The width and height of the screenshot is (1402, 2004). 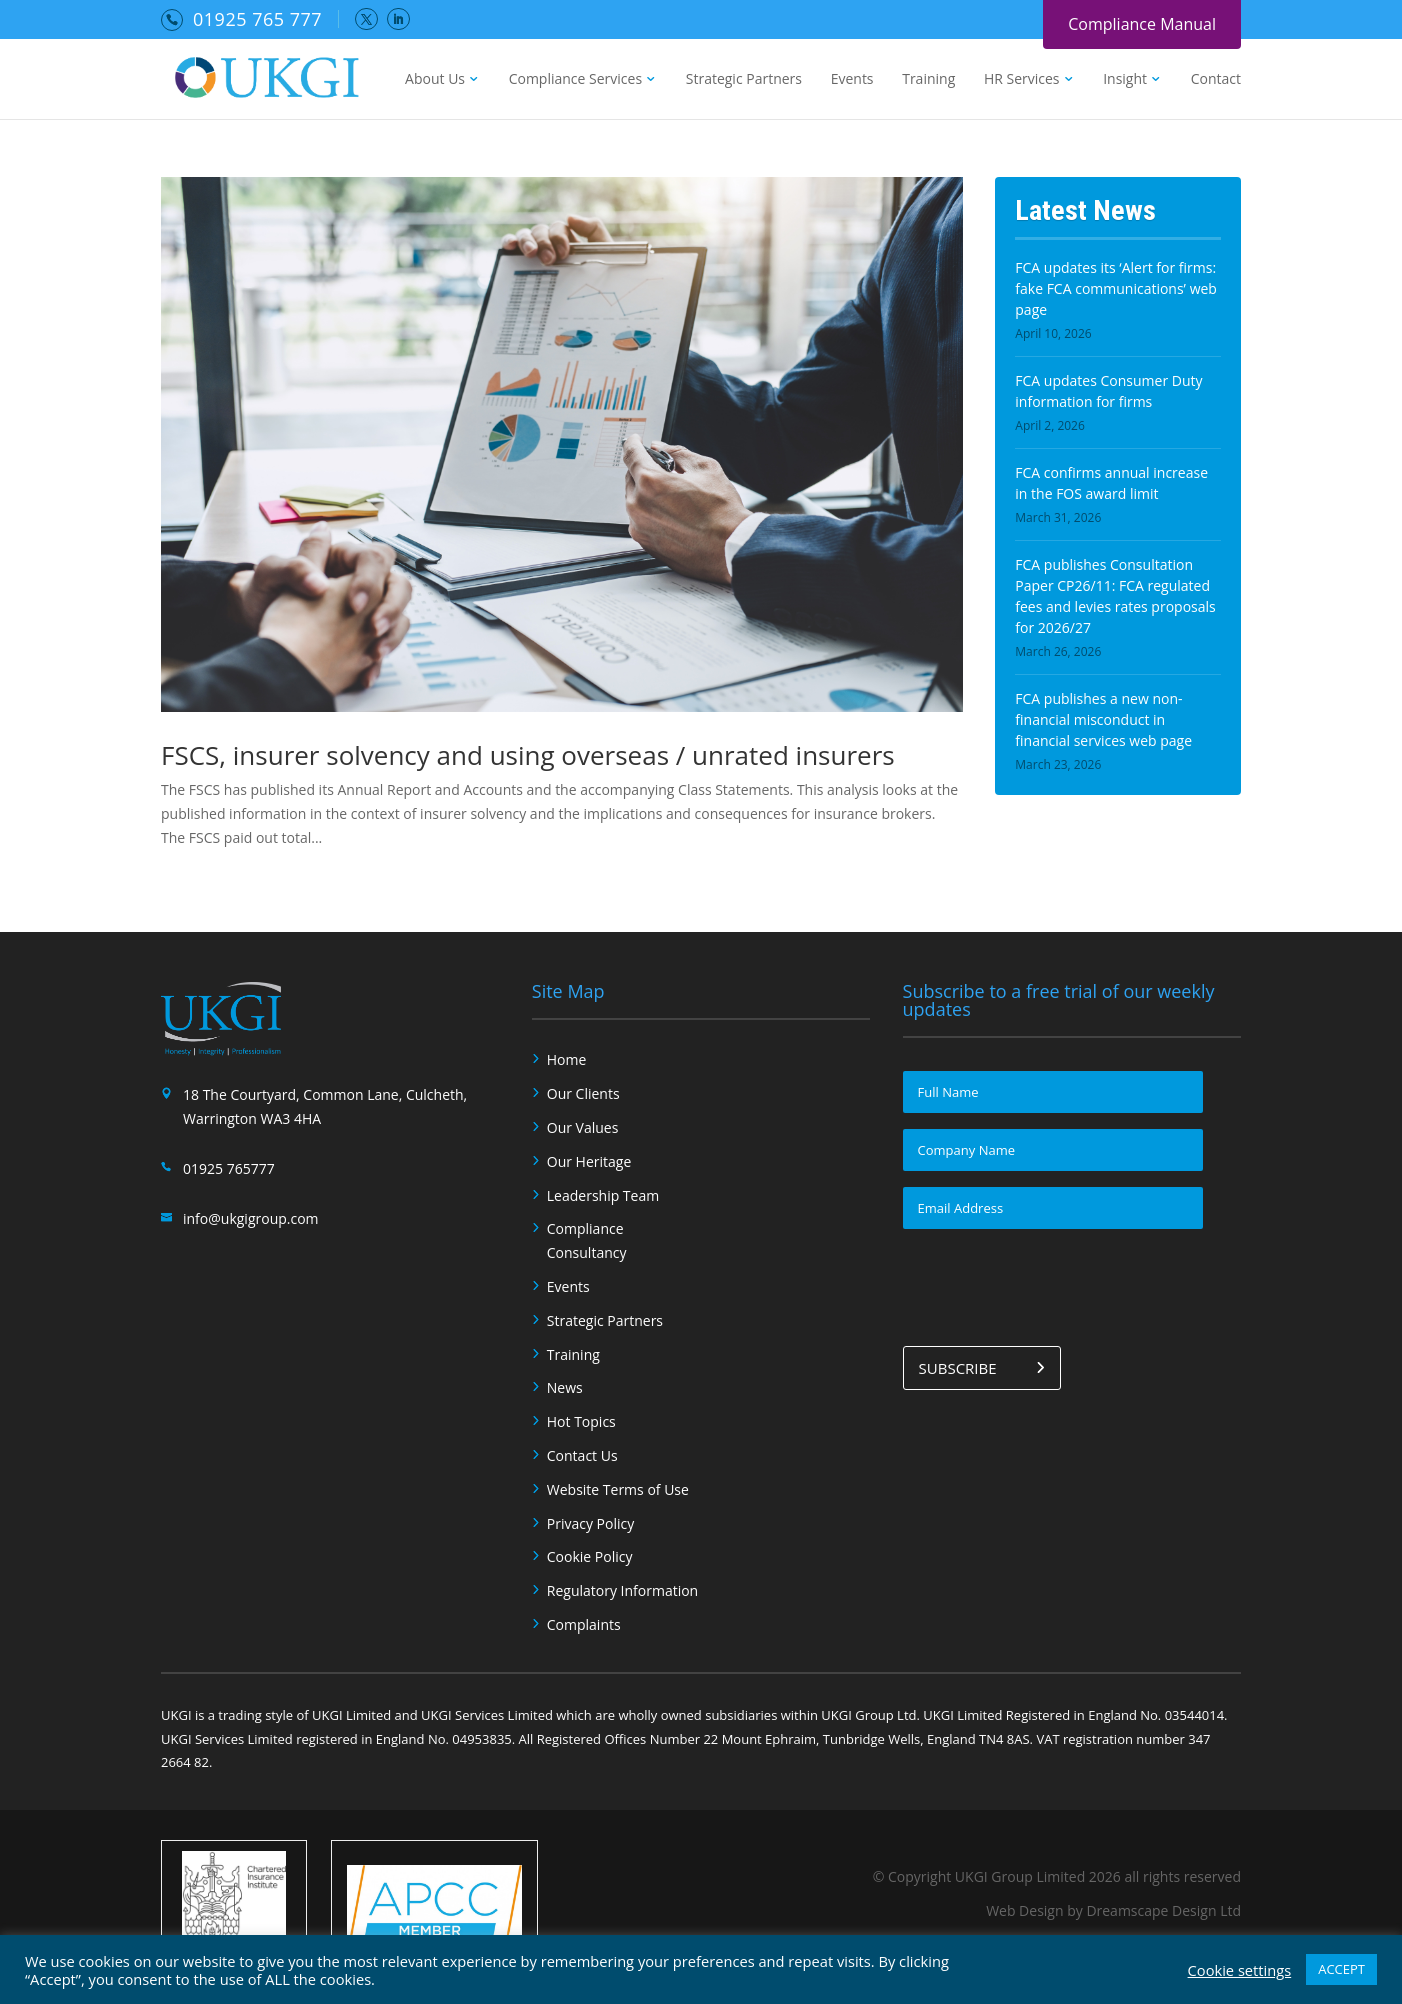 What do you see at coordinates (1125, 80) in the screenshot?
I see `Insight` at bounding box center [1125, 80].